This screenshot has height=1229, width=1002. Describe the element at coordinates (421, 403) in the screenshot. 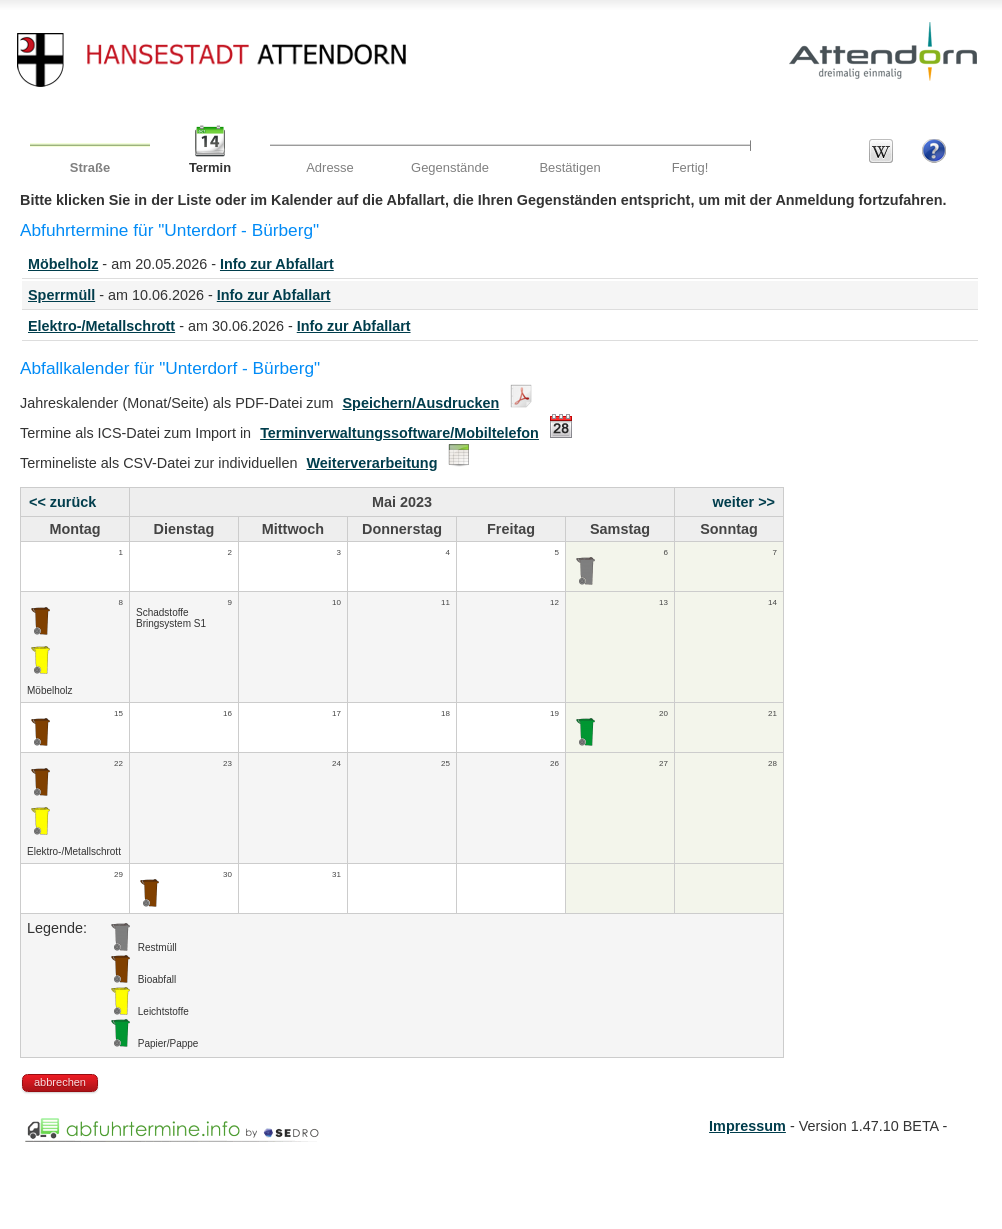

I see `Speichern/Ausdrucken` at that location.